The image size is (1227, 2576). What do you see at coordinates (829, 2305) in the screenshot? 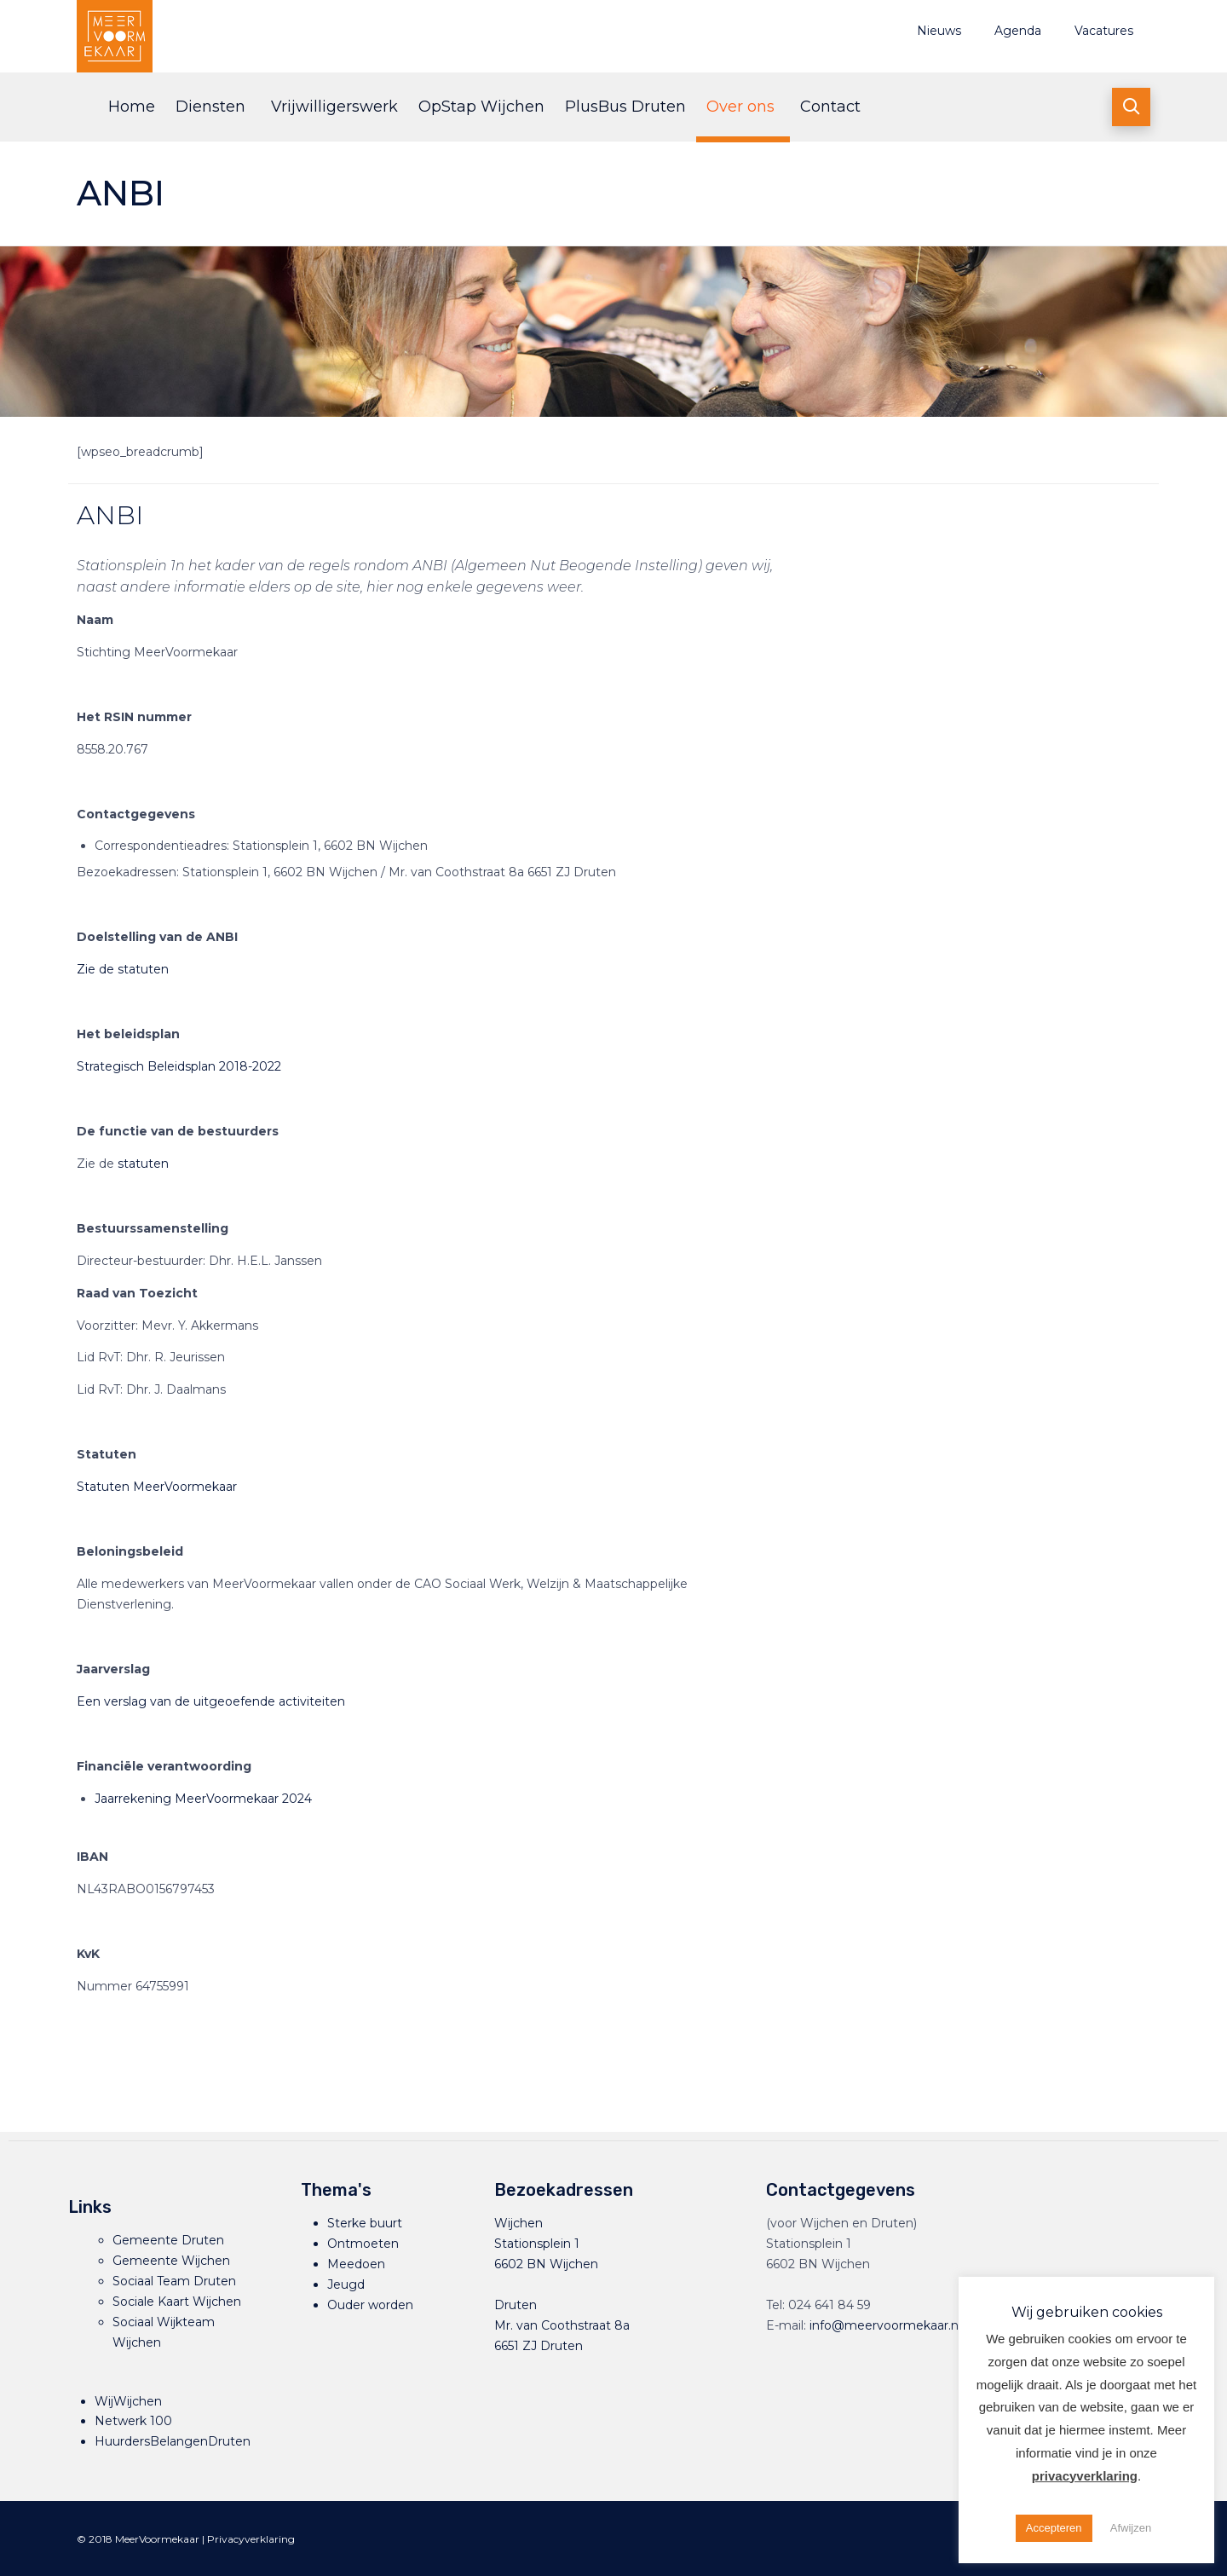
I see `024 641 84 59` at bounding box center [829, 2305].